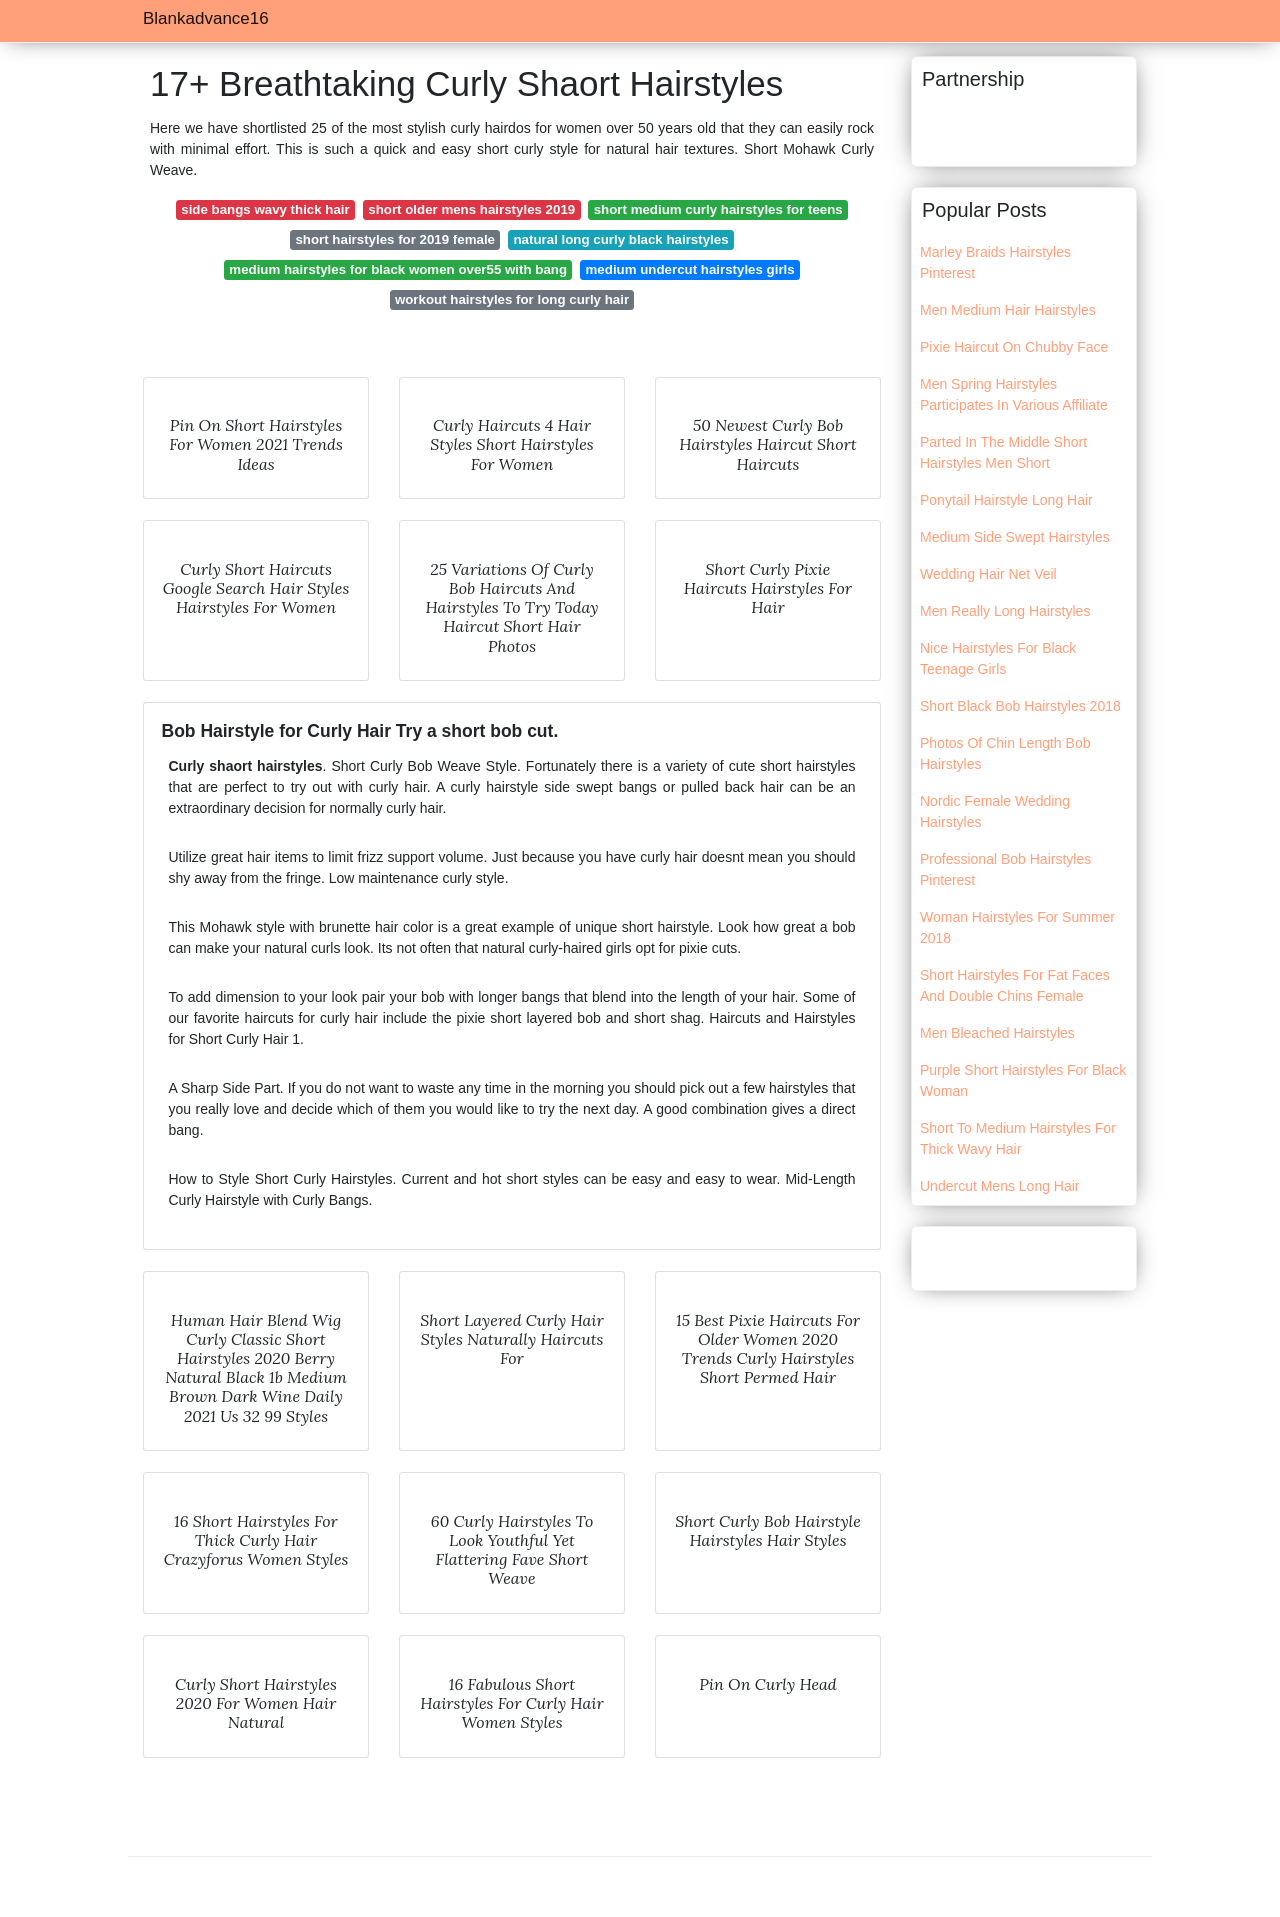 The image size is (1280, 1917). Describe the element at coordinates (621, 239) in the screenshot. I see `natural long curly black hairstyles` at that location.